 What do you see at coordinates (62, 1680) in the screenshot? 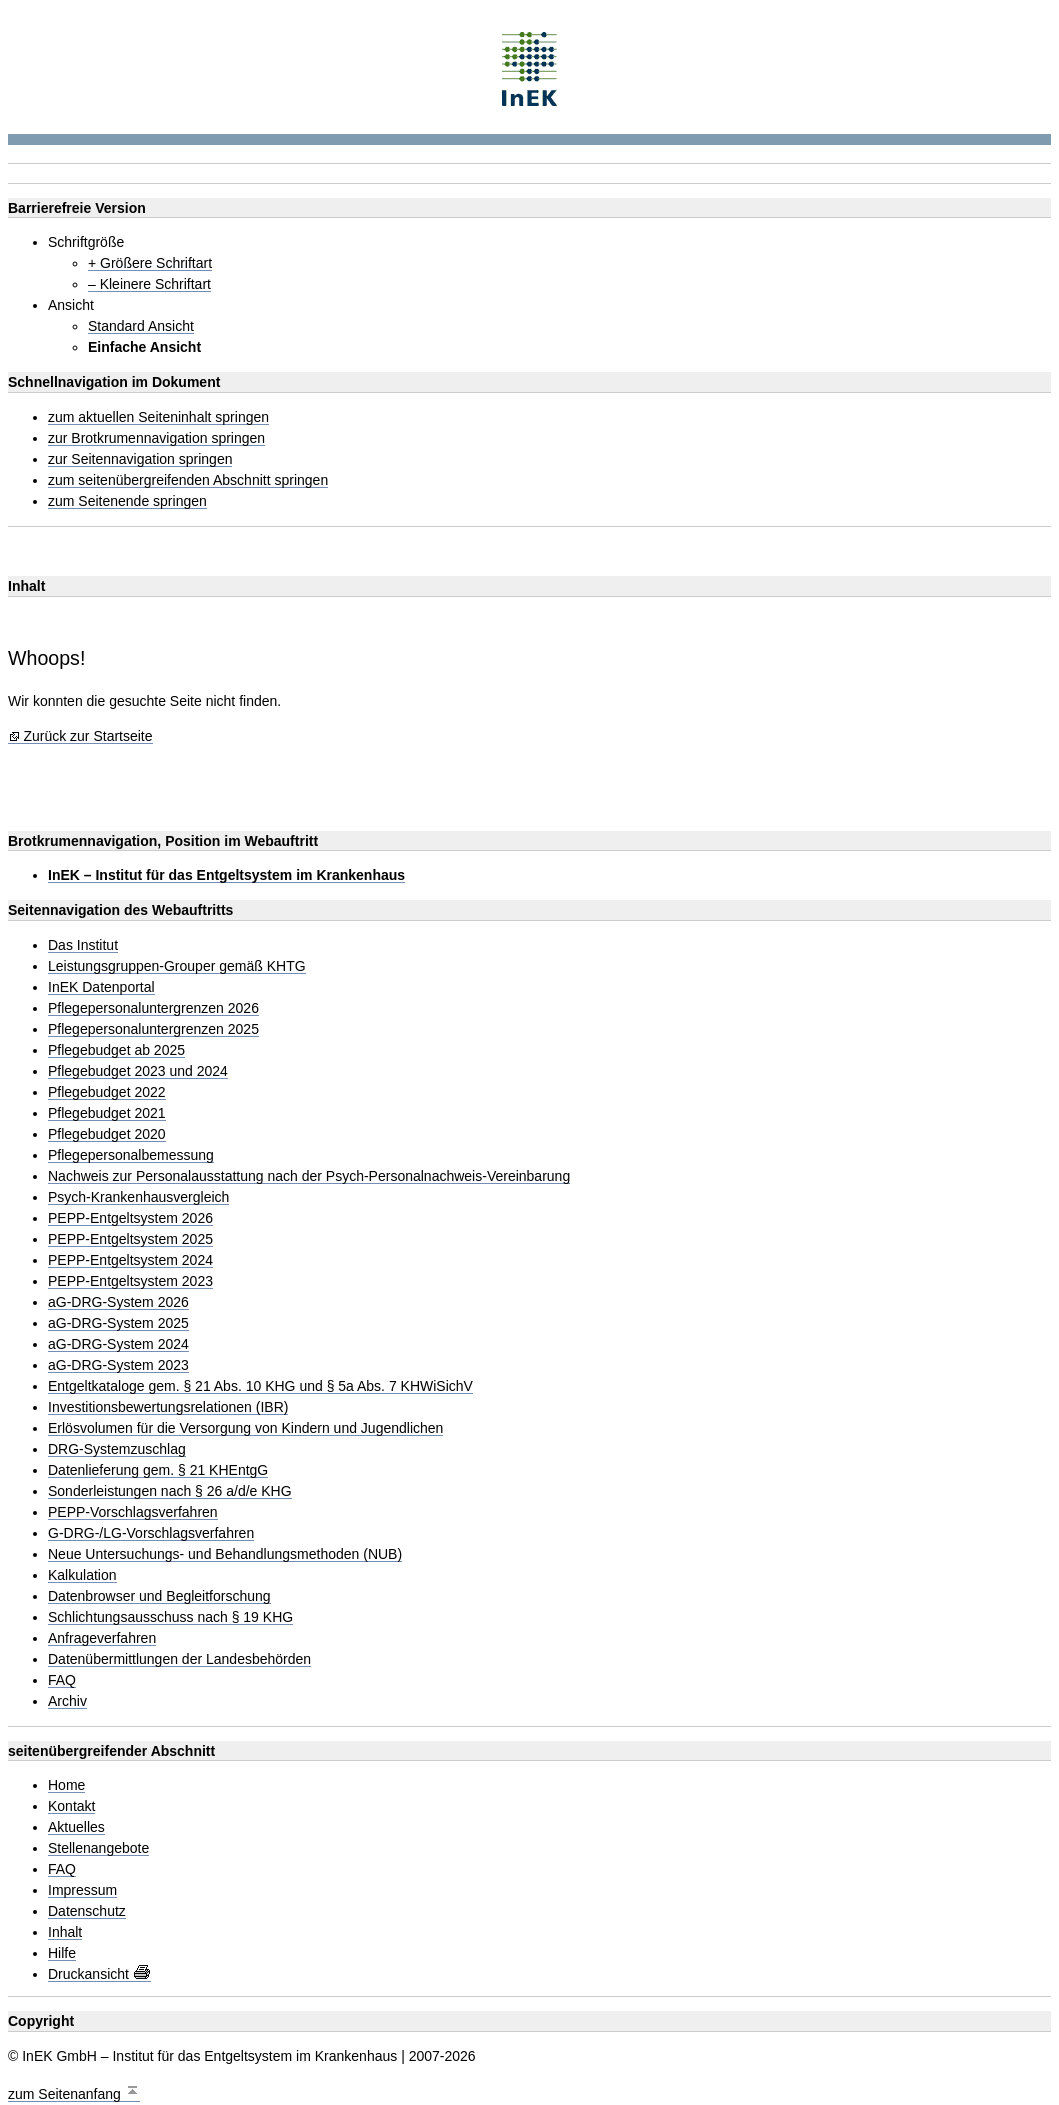
I see `FAQ` at bounding box center [62, 1680].